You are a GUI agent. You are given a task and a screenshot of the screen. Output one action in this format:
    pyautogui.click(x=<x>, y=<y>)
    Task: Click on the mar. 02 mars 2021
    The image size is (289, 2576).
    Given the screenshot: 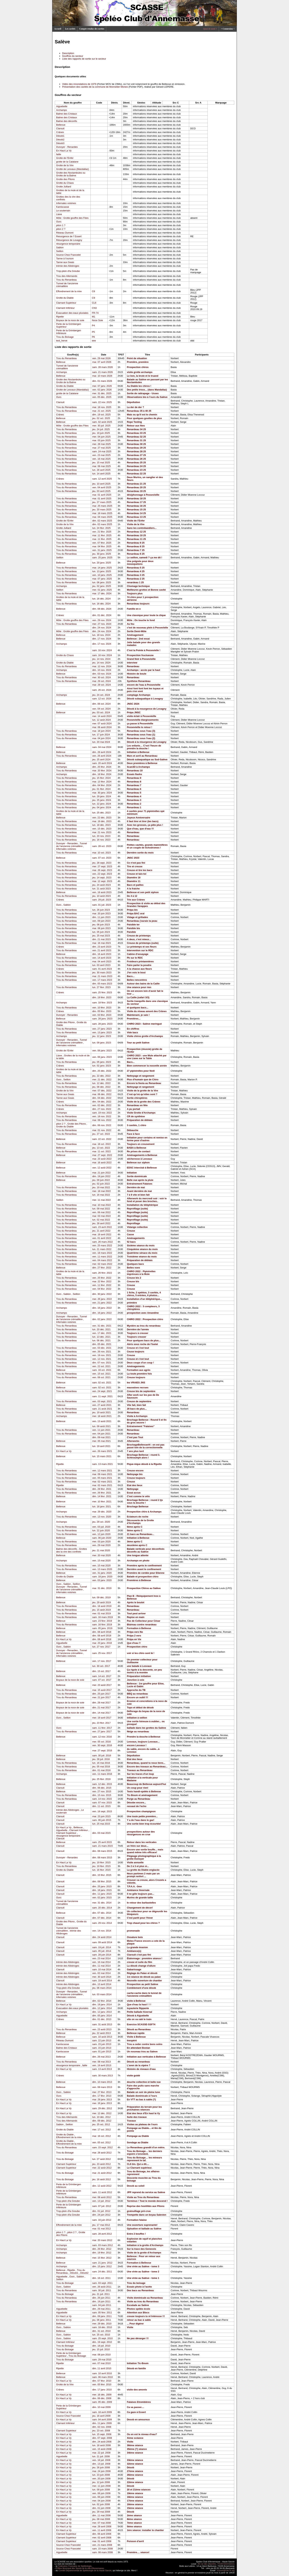 What is the action you would take?
    pyautogui.click(x=102, y=1481)
    